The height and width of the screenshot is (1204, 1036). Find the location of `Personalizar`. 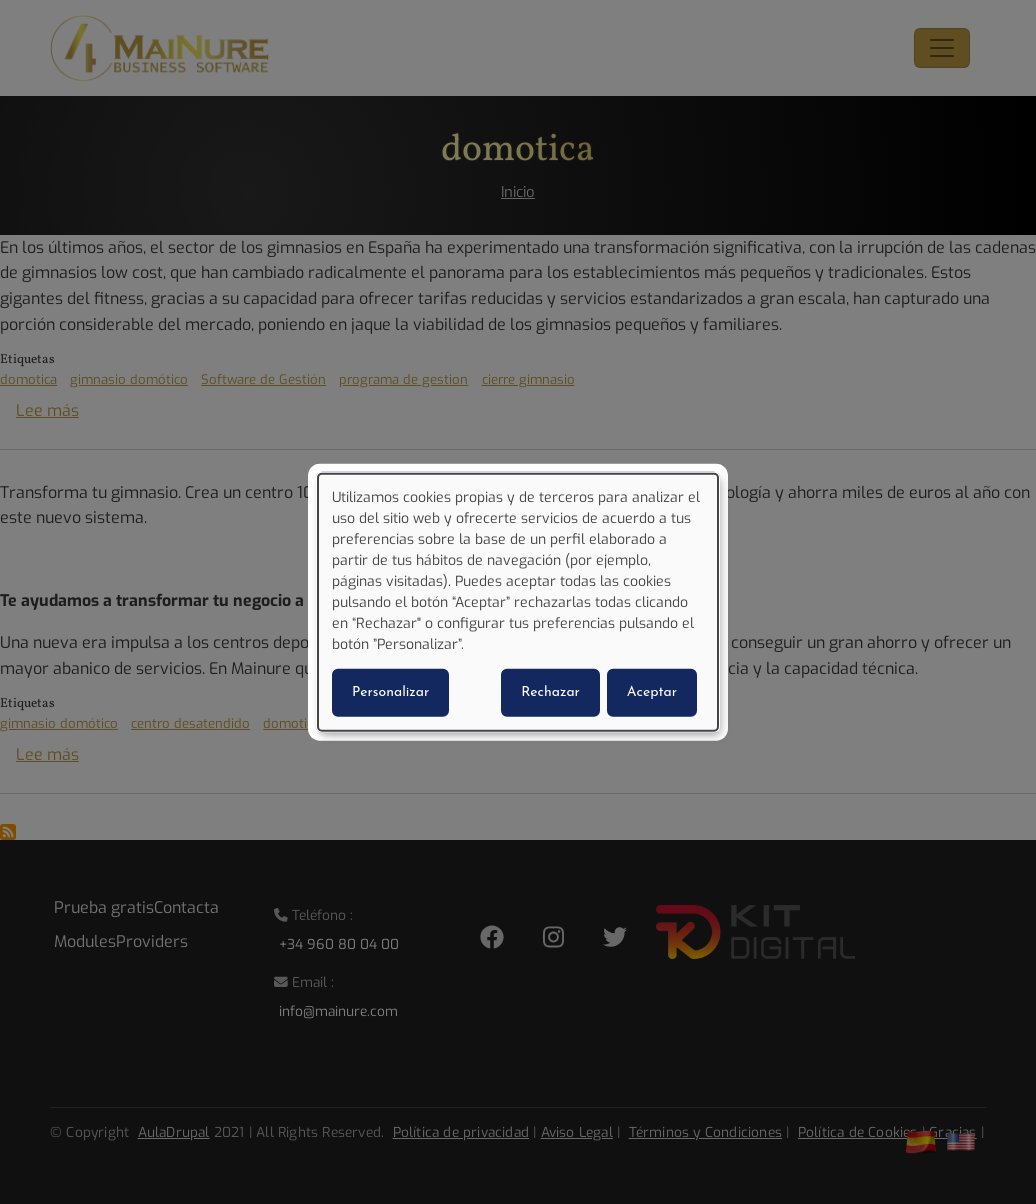

Personalizar is located at coordinates (390, 691).